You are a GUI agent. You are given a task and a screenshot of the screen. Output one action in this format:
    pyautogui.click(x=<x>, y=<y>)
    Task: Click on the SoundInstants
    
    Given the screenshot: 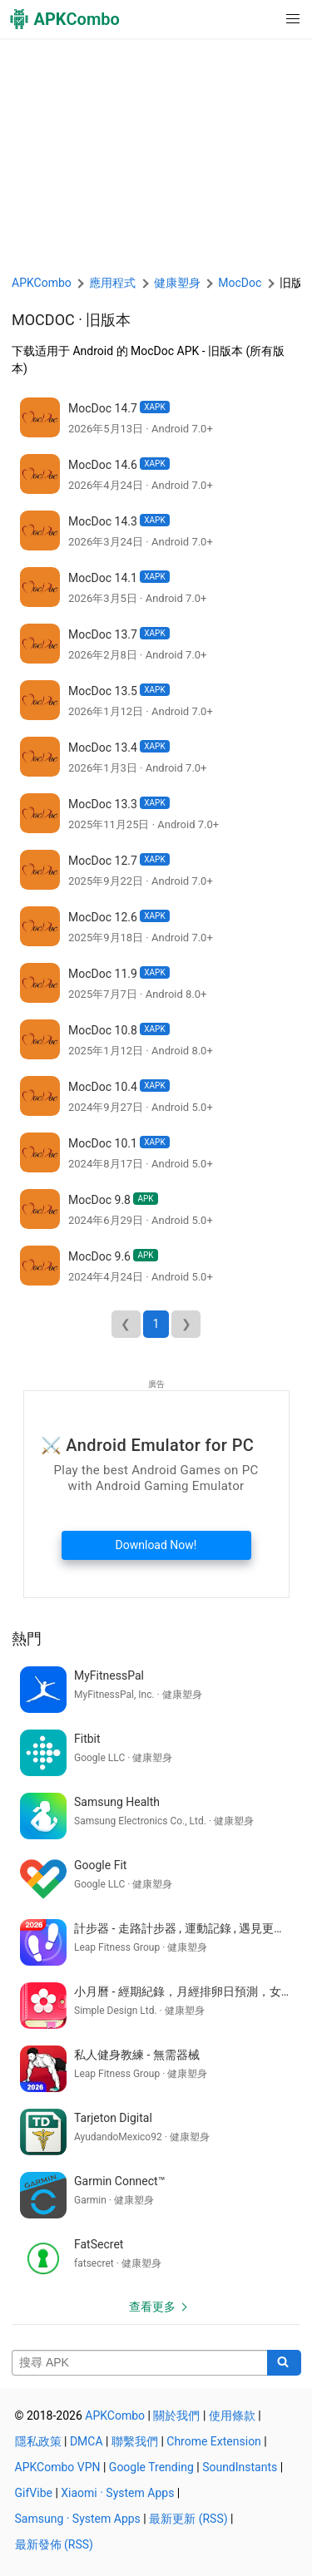 What is the action you would take?
    pyautogui.click(x=239, y=2467)
    